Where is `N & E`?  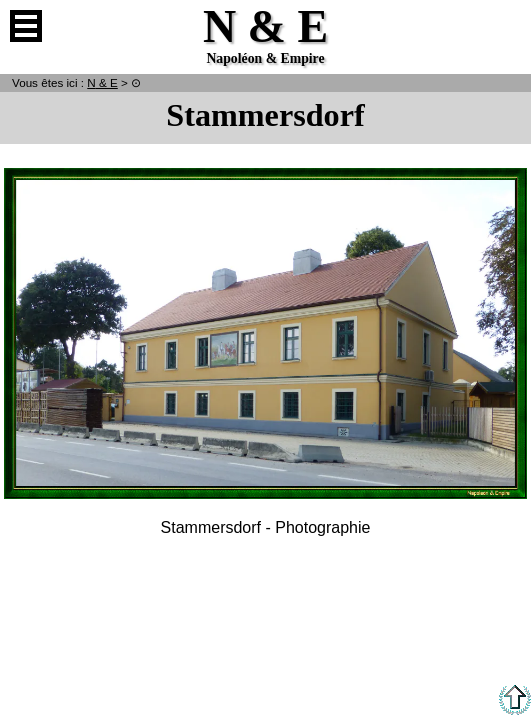 N & E is located at coordinates (102, 82).